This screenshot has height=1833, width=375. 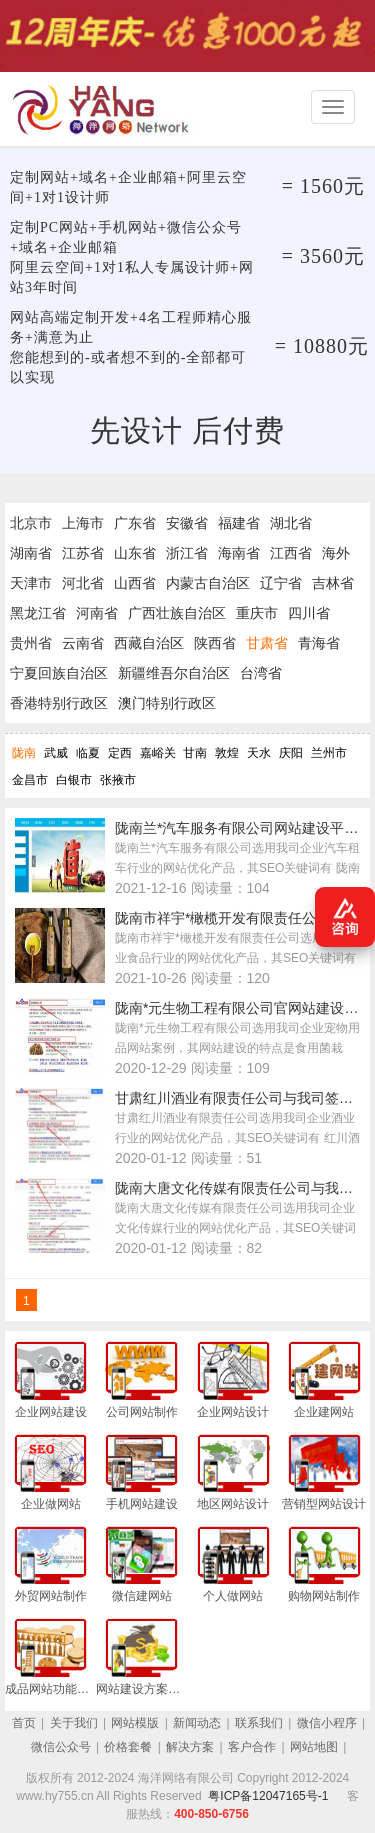 I want to click on 庆阳, so click(x=291, y=753).